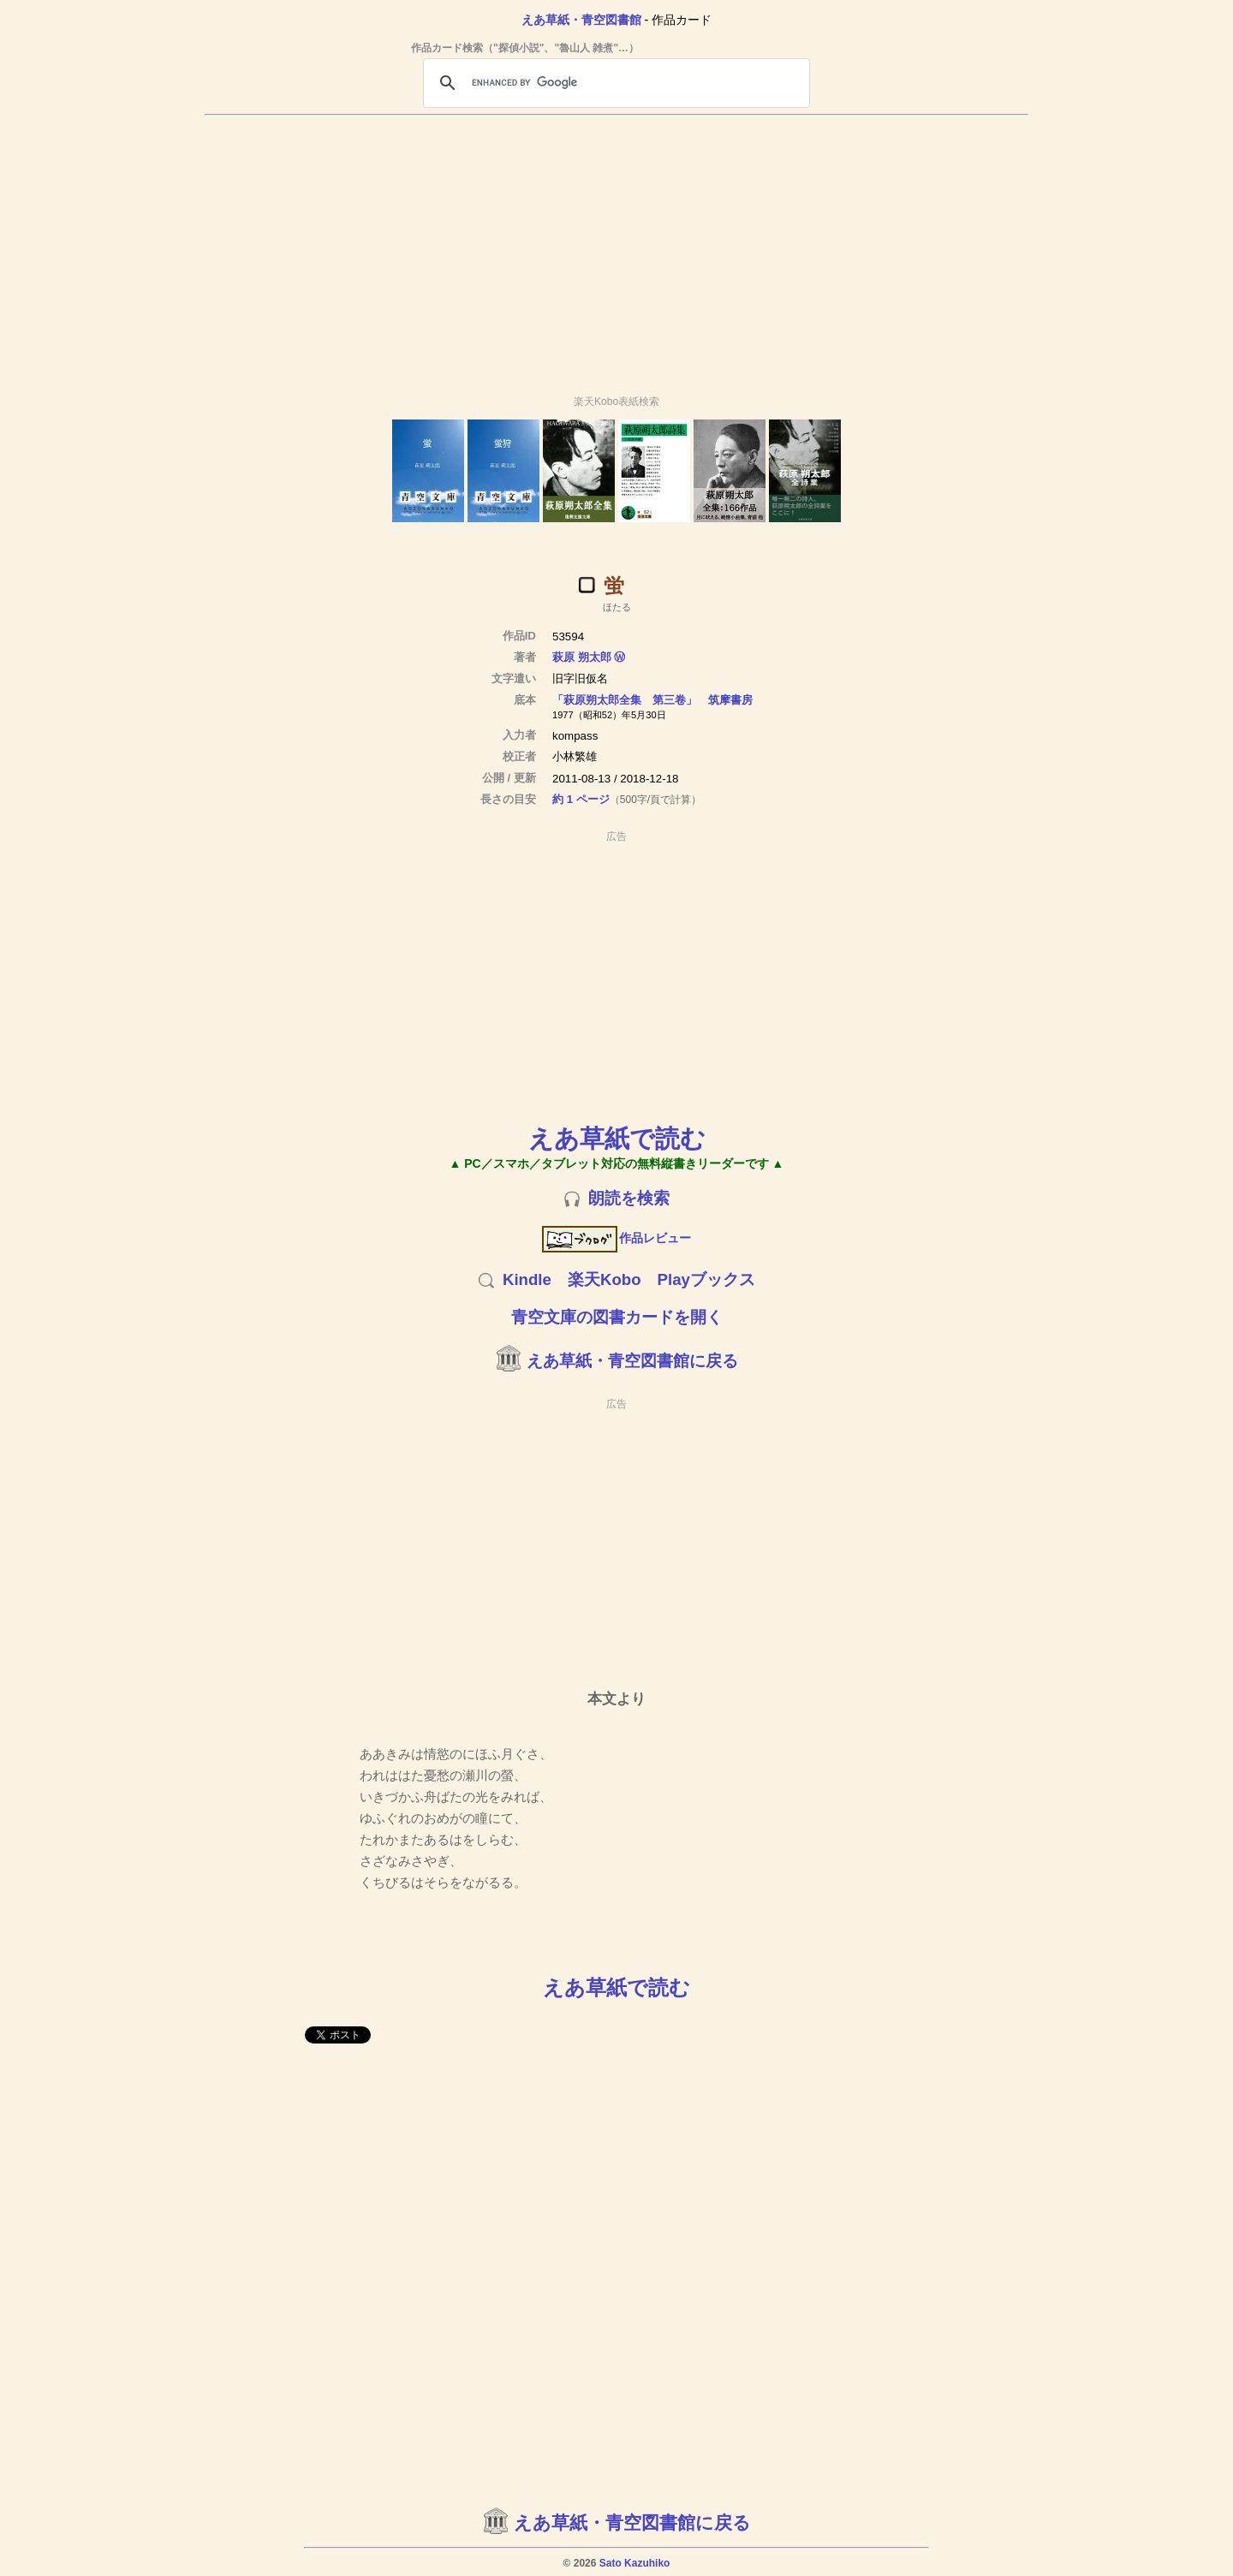 The height and width of the screenshot is (2576, 1233). What do you see at coordinates (652, 699) in the screenshot?
I see `「萩原朔太郎全集 第三卷」 筑摩書房` at bounding box center [652, 699].